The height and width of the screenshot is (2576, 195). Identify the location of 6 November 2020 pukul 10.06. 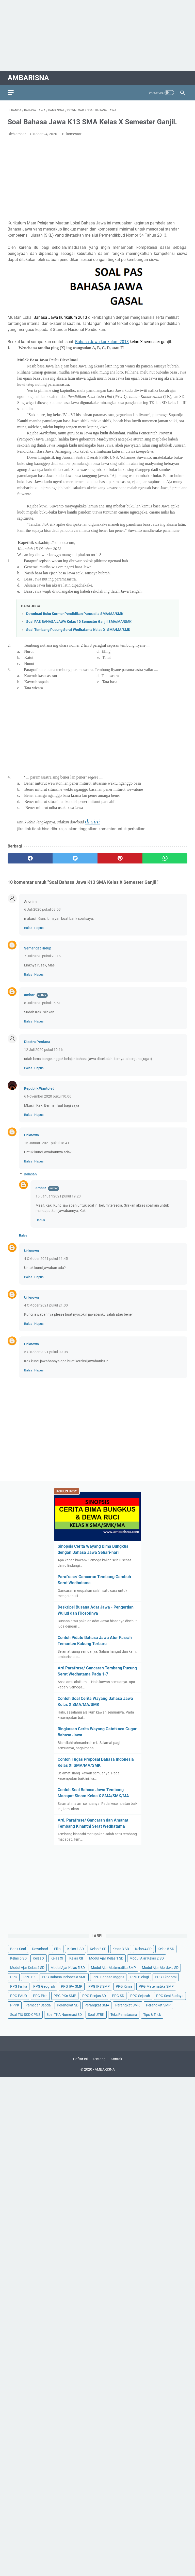
(47, 1096).